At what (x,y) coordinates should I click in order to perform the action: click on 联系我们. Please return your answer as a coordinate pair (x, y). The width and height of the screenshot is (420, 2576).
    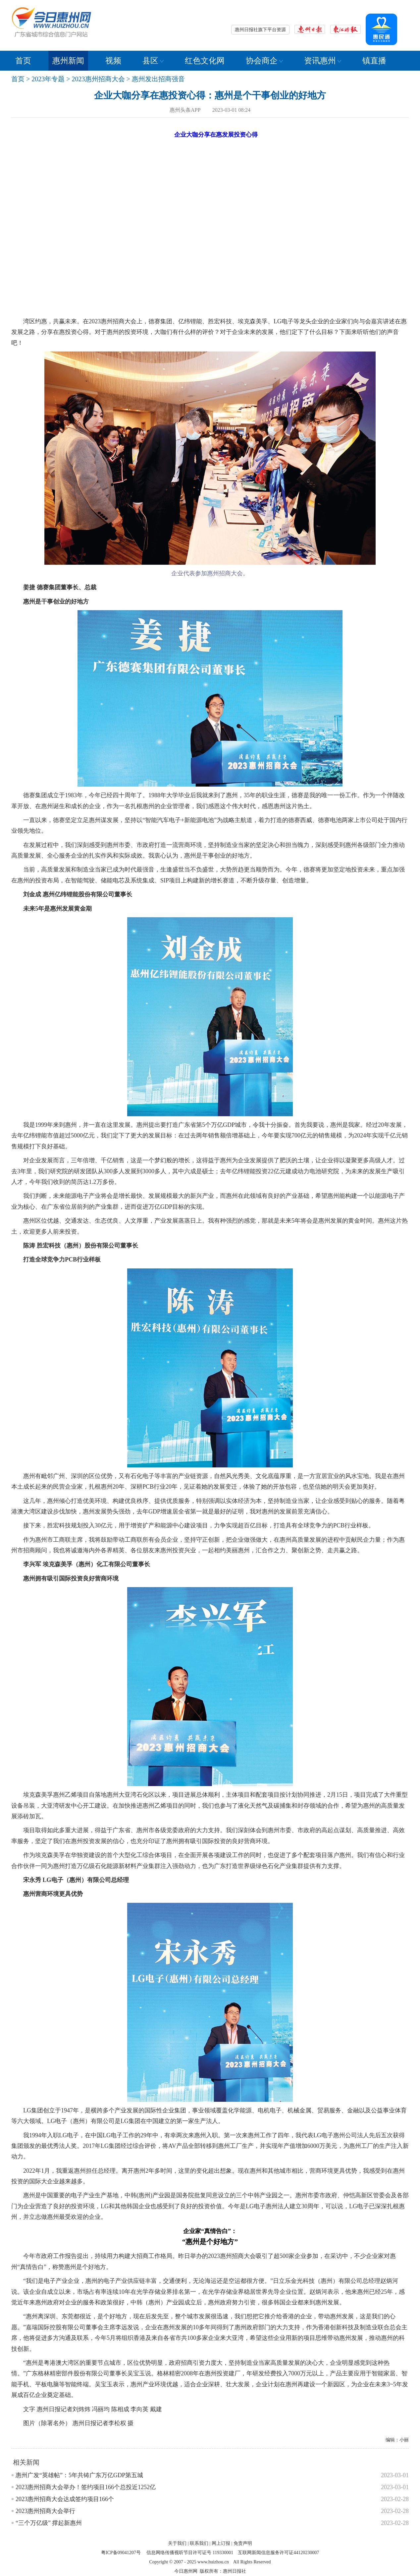
    Looking at the image, I should click on (199, 2543).